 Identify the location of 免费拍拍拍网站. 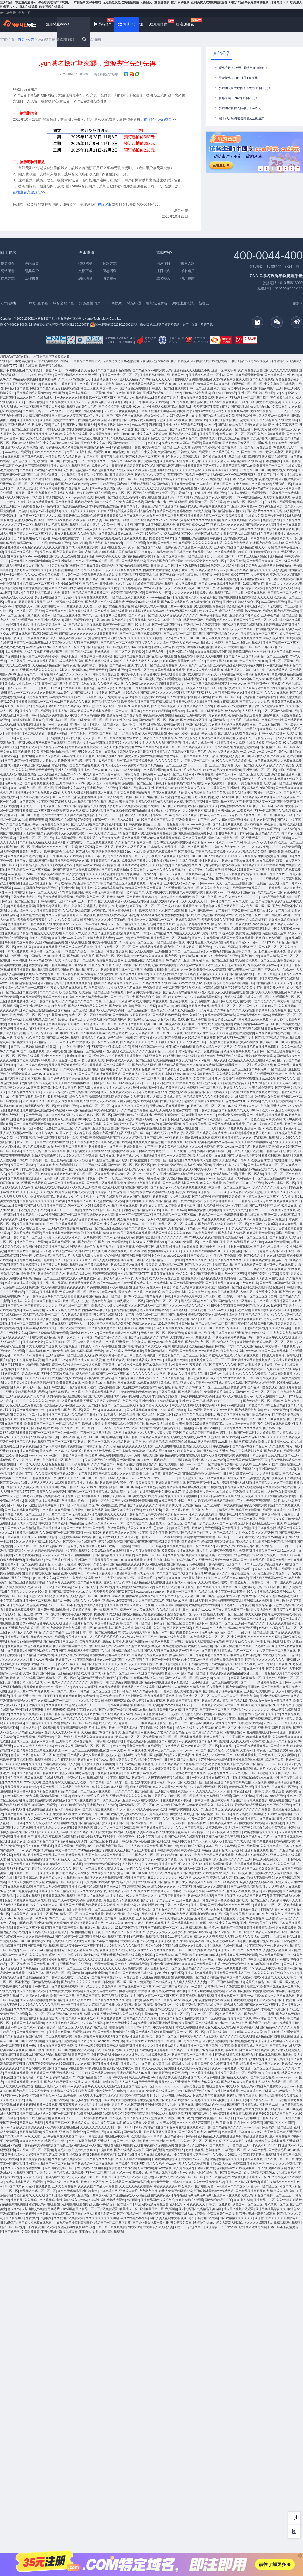
(63, 420).